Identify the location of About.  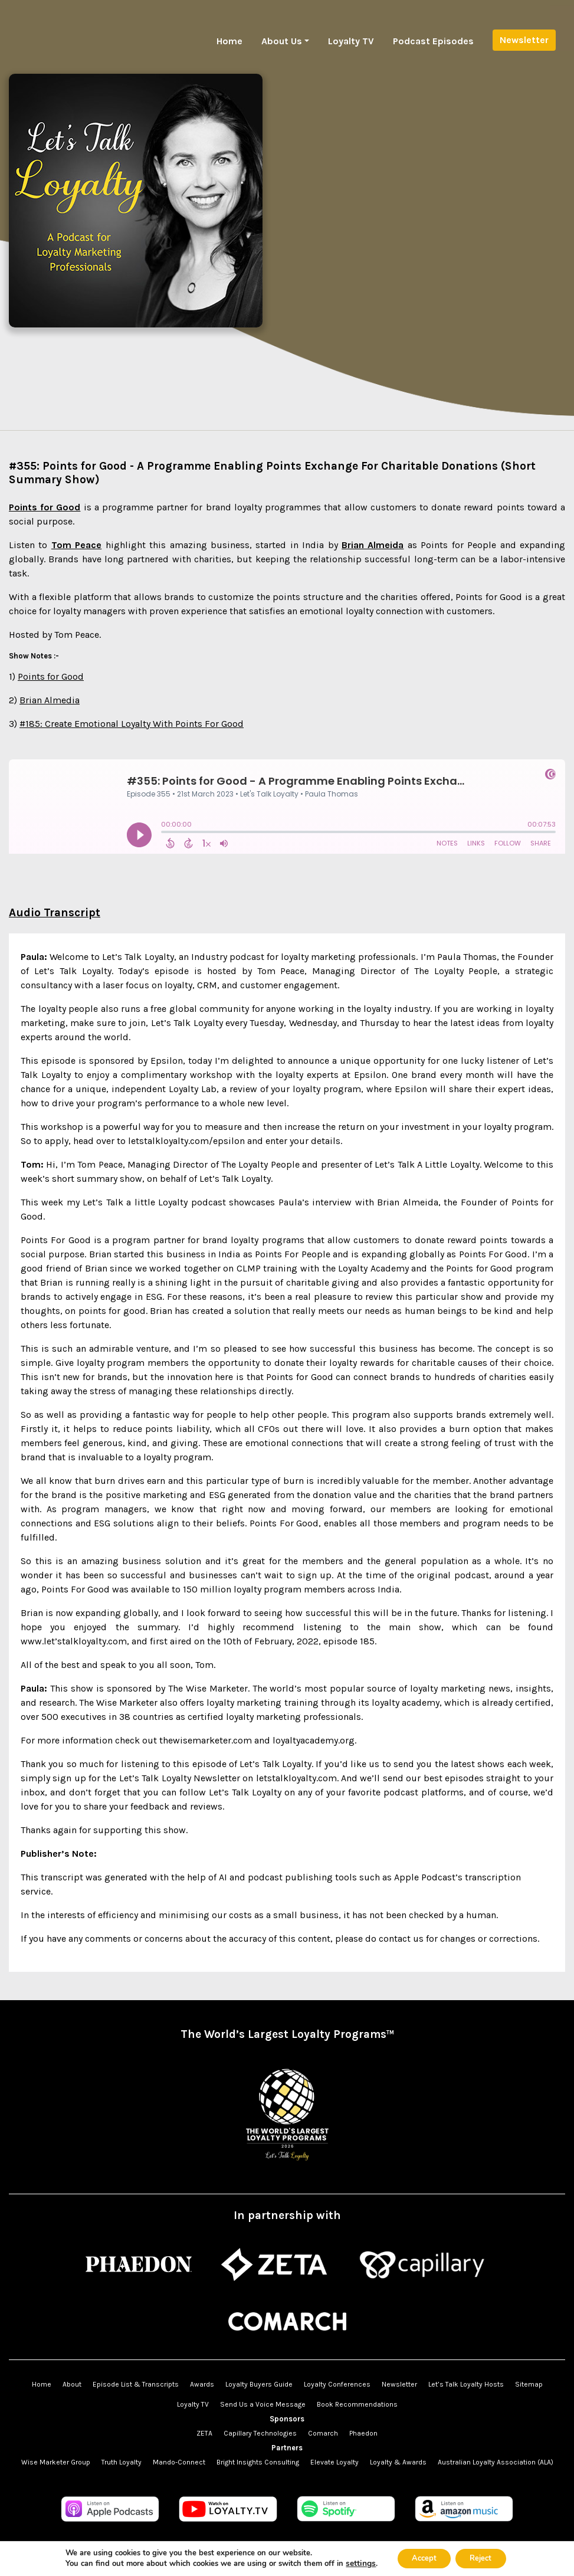
(72, 2384).